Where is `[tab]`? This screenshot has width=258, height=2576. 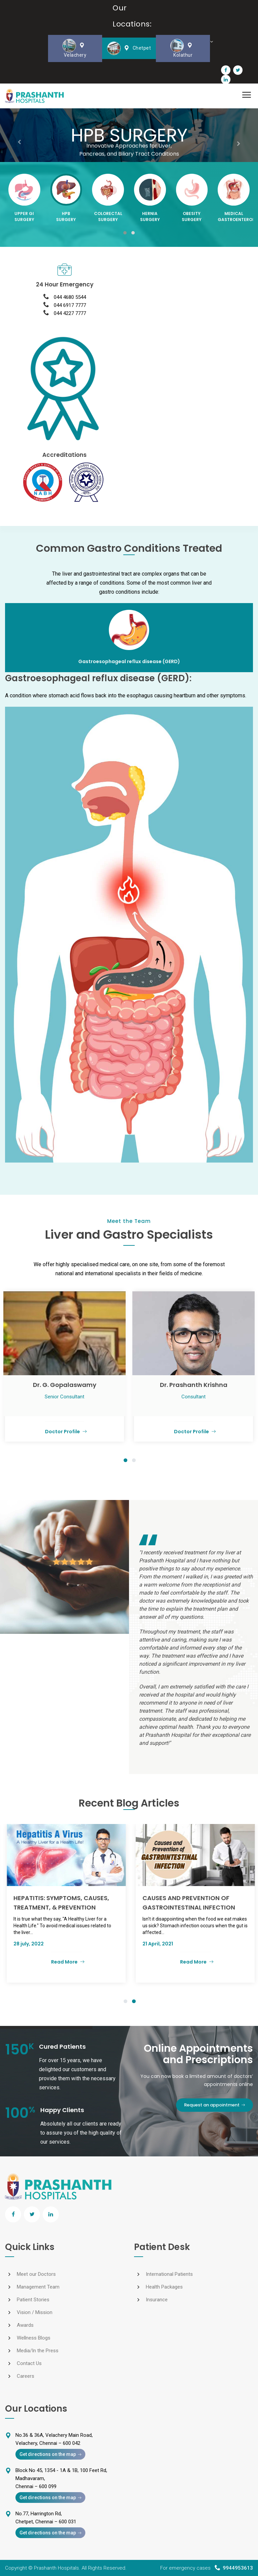 [tab] is located at coordinates (129, 637).